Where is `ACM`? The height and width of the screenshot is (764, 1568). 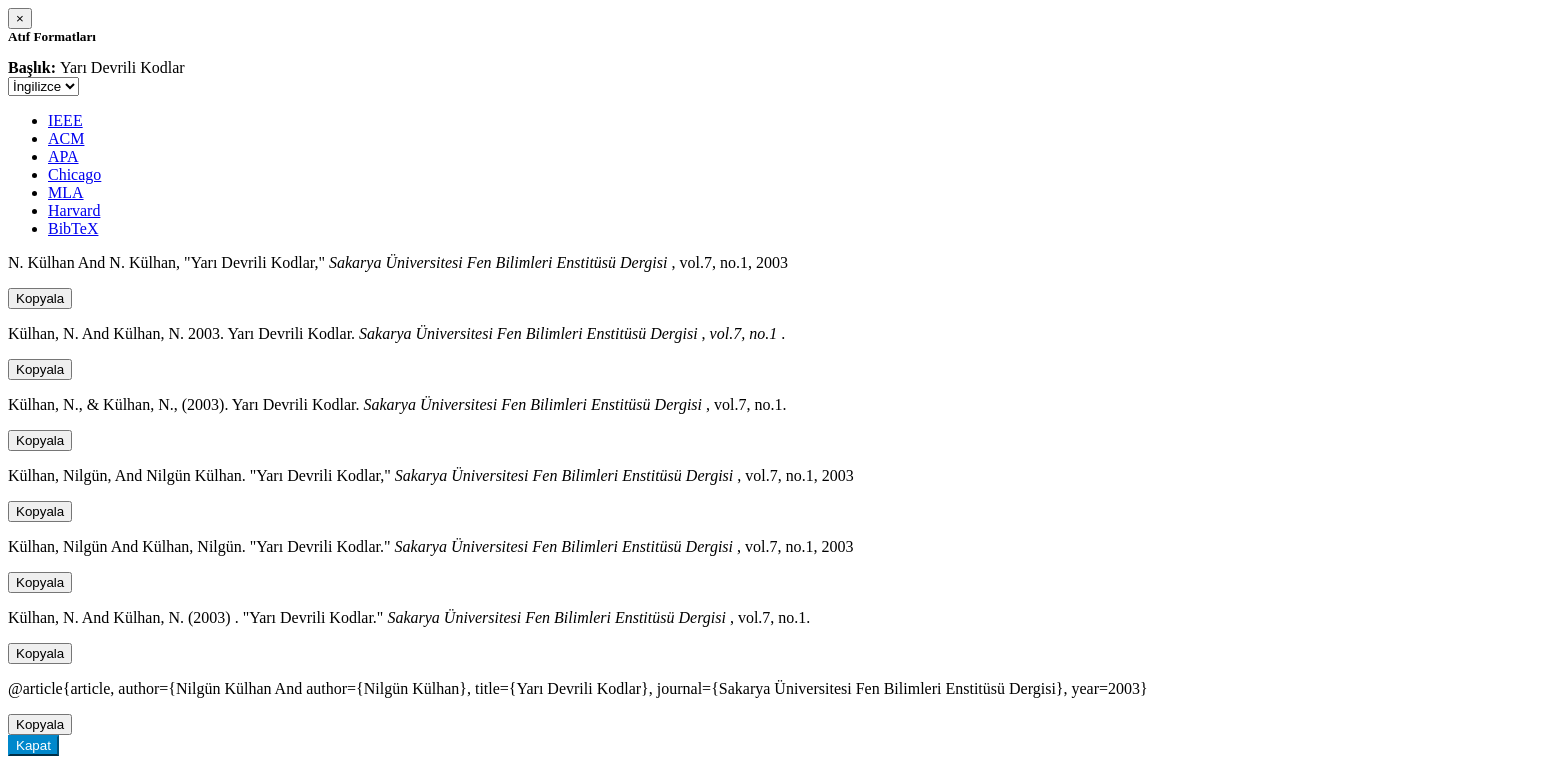
ACM is located at coordinates (66, 138).